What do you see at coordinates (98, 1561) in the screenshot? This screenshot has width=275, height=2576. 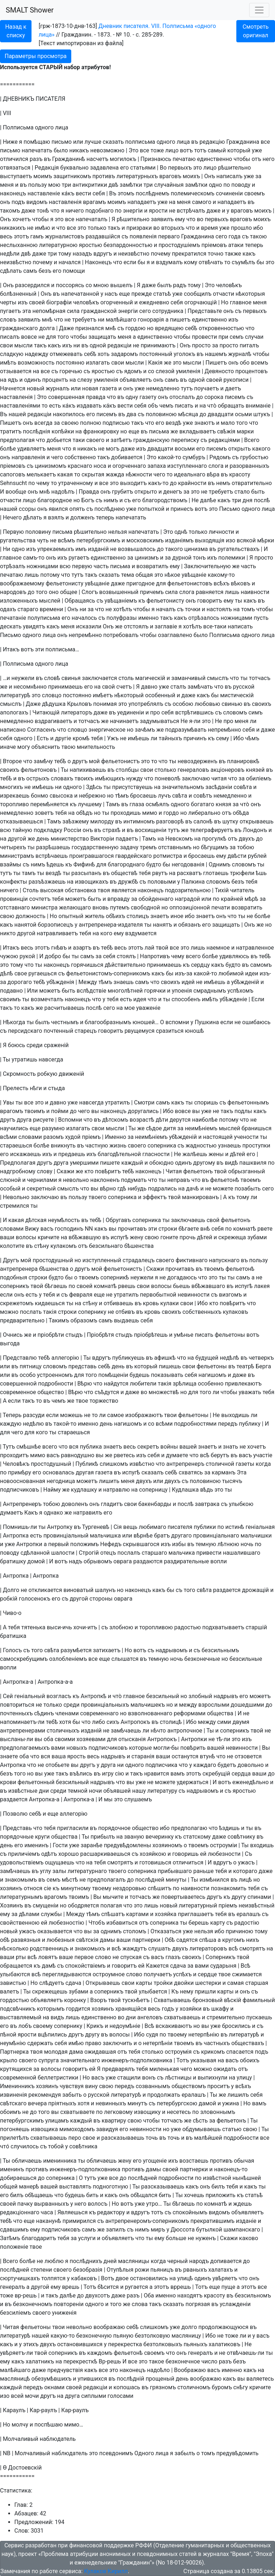 I see `обрывомъ` at bounding box center [98, 1561].